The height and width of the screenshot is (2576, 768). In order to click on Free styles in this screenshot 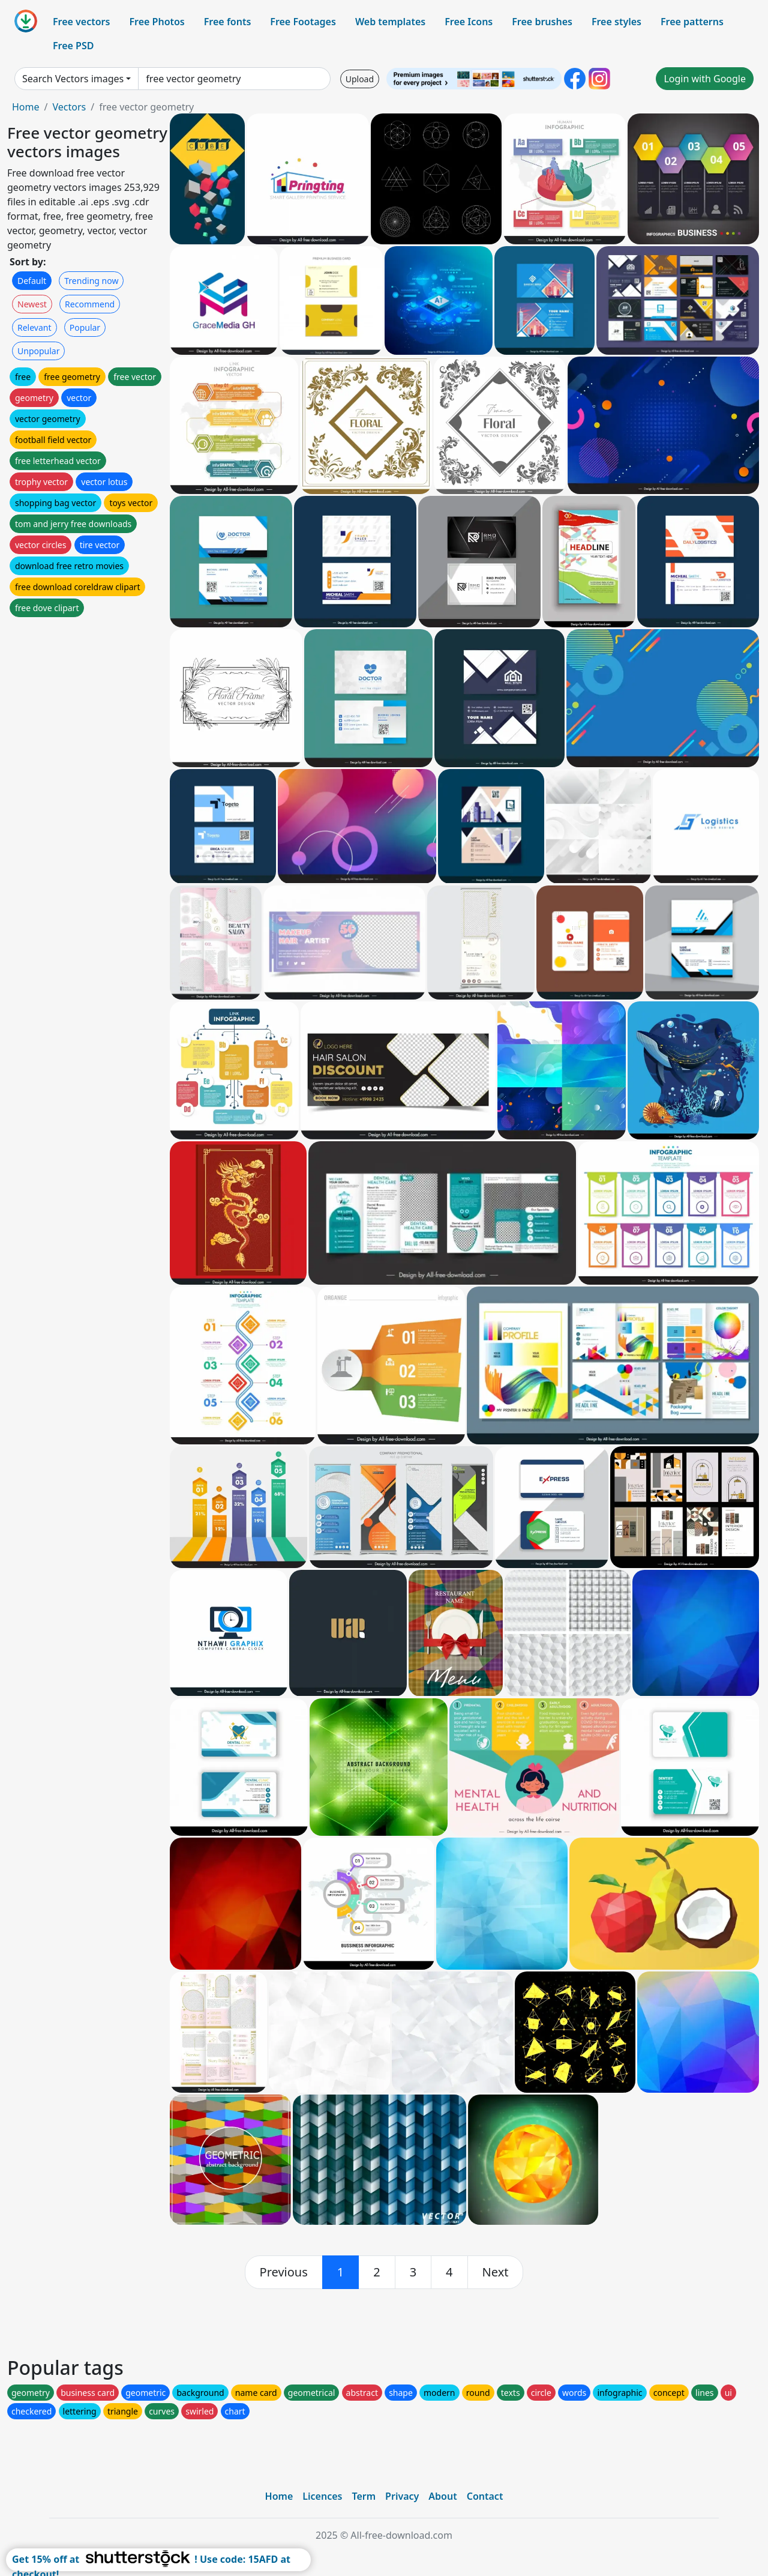, I will do `click(616, 21)`.